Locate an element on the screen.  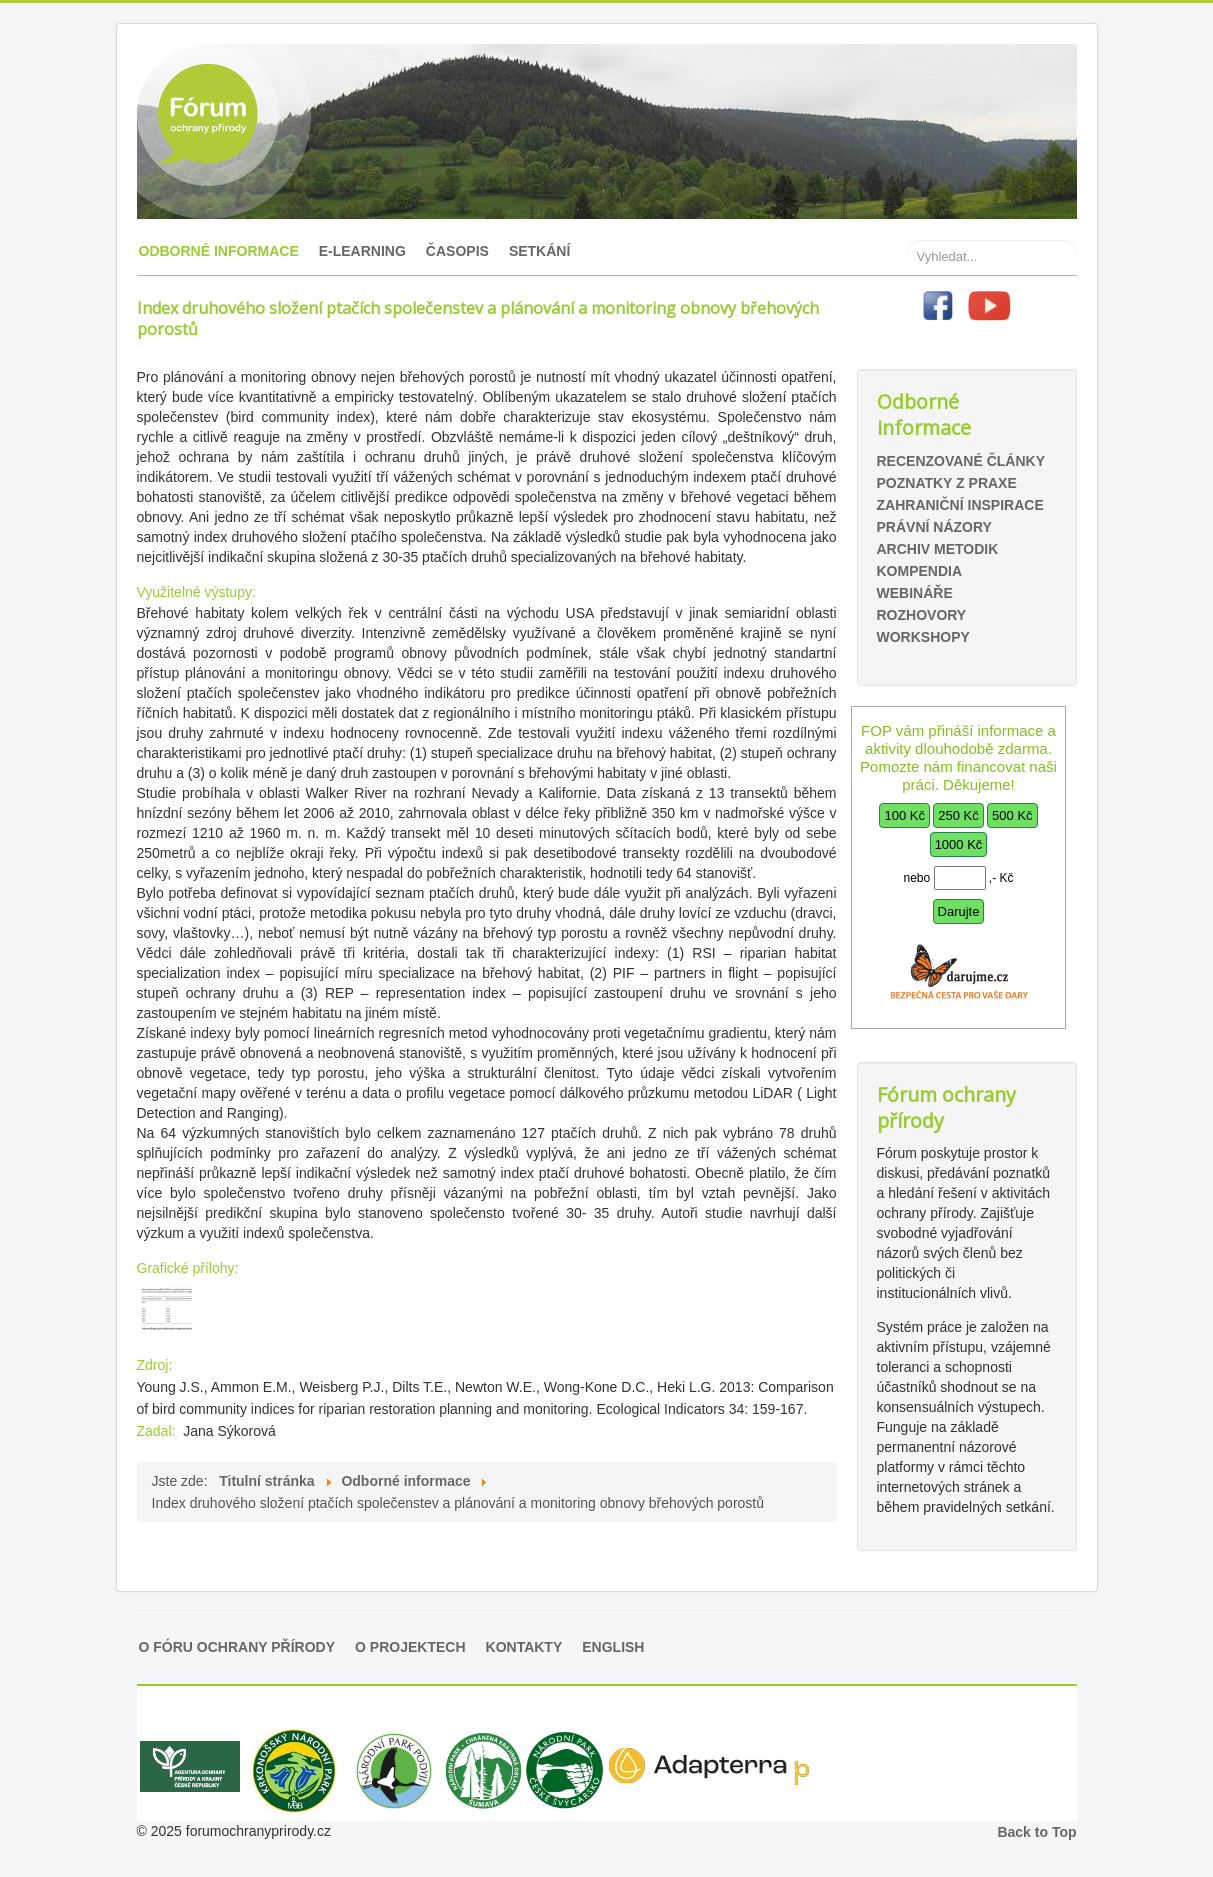
Odborné informace is located at coordinates (219, 251).